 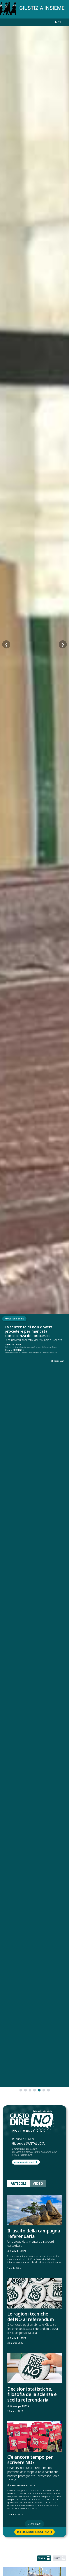 I want to click on ARTICOLI, so click(x=18, y=2183).